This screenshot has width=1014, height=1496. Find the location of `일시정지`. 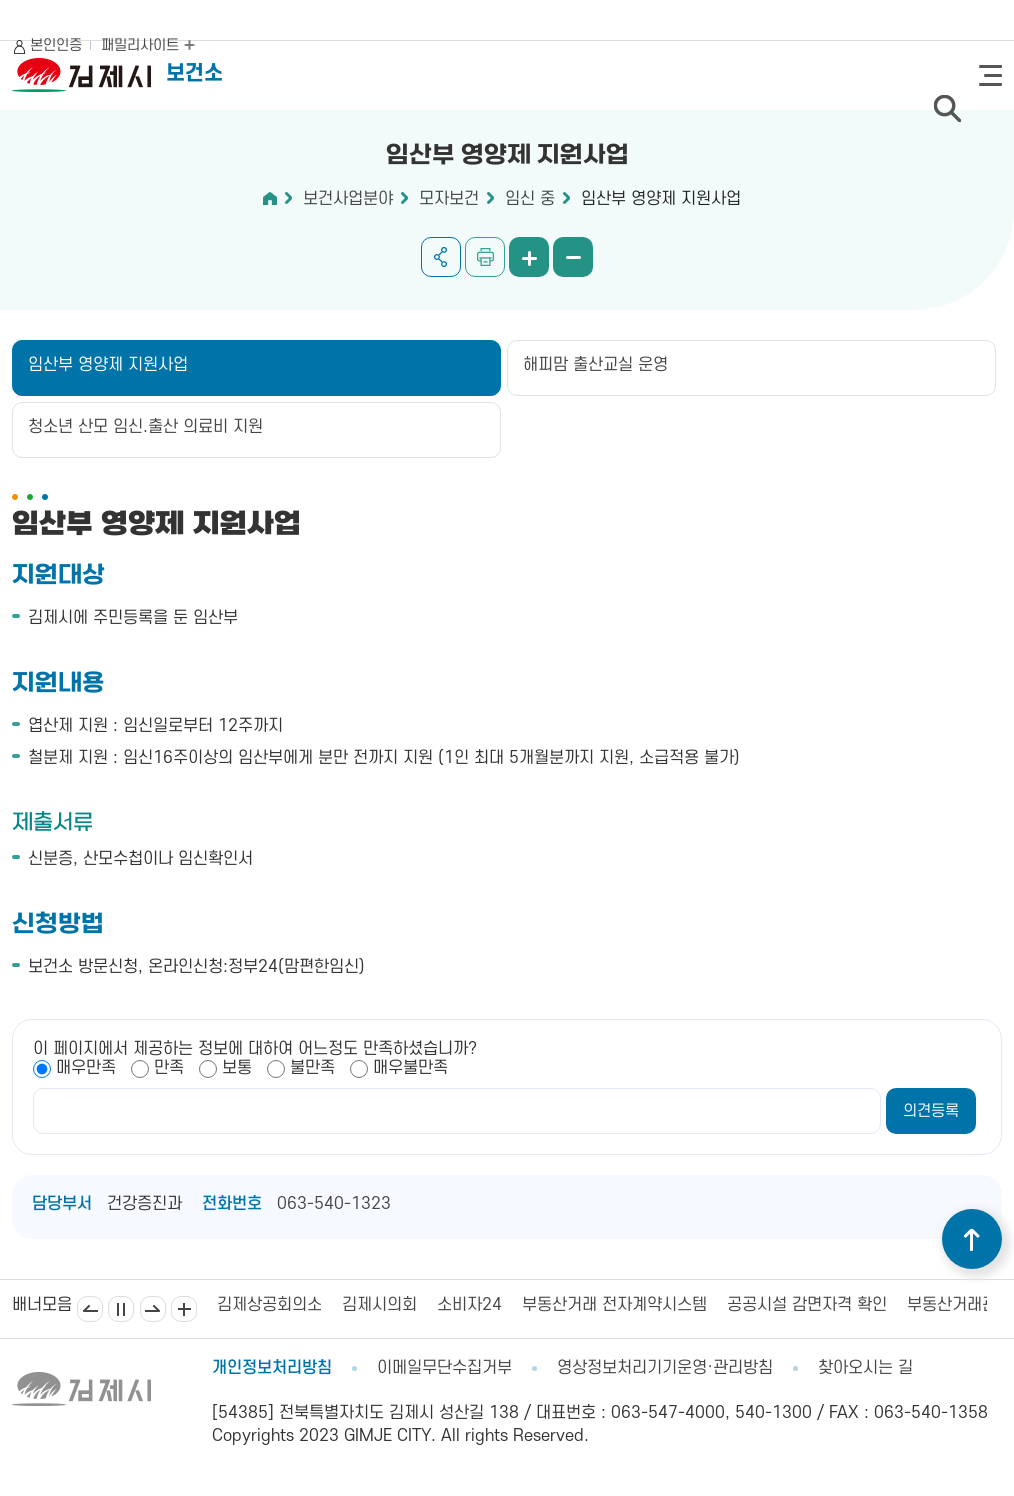

일시정지 is located at coordinates (121, 1309).